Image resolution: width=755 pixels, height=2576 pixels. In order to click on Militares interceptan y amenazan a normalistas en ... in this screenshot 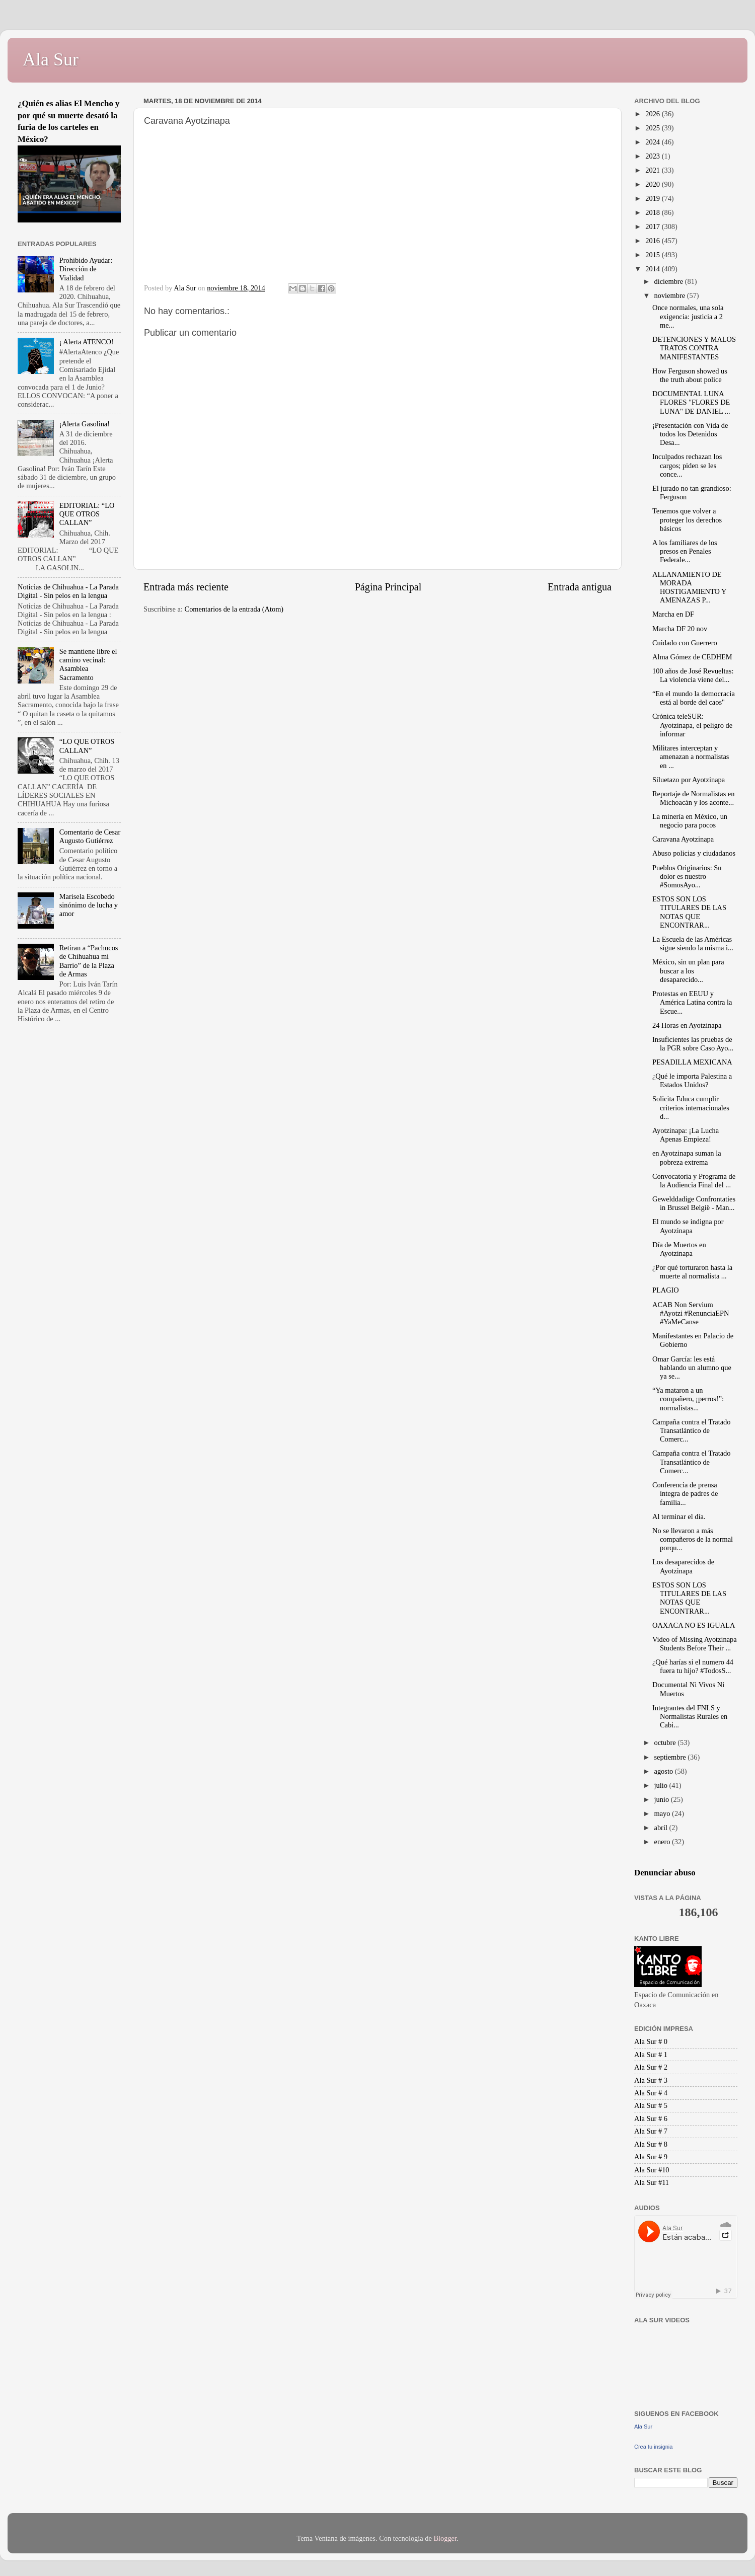, I will do `click(690, 757)`.